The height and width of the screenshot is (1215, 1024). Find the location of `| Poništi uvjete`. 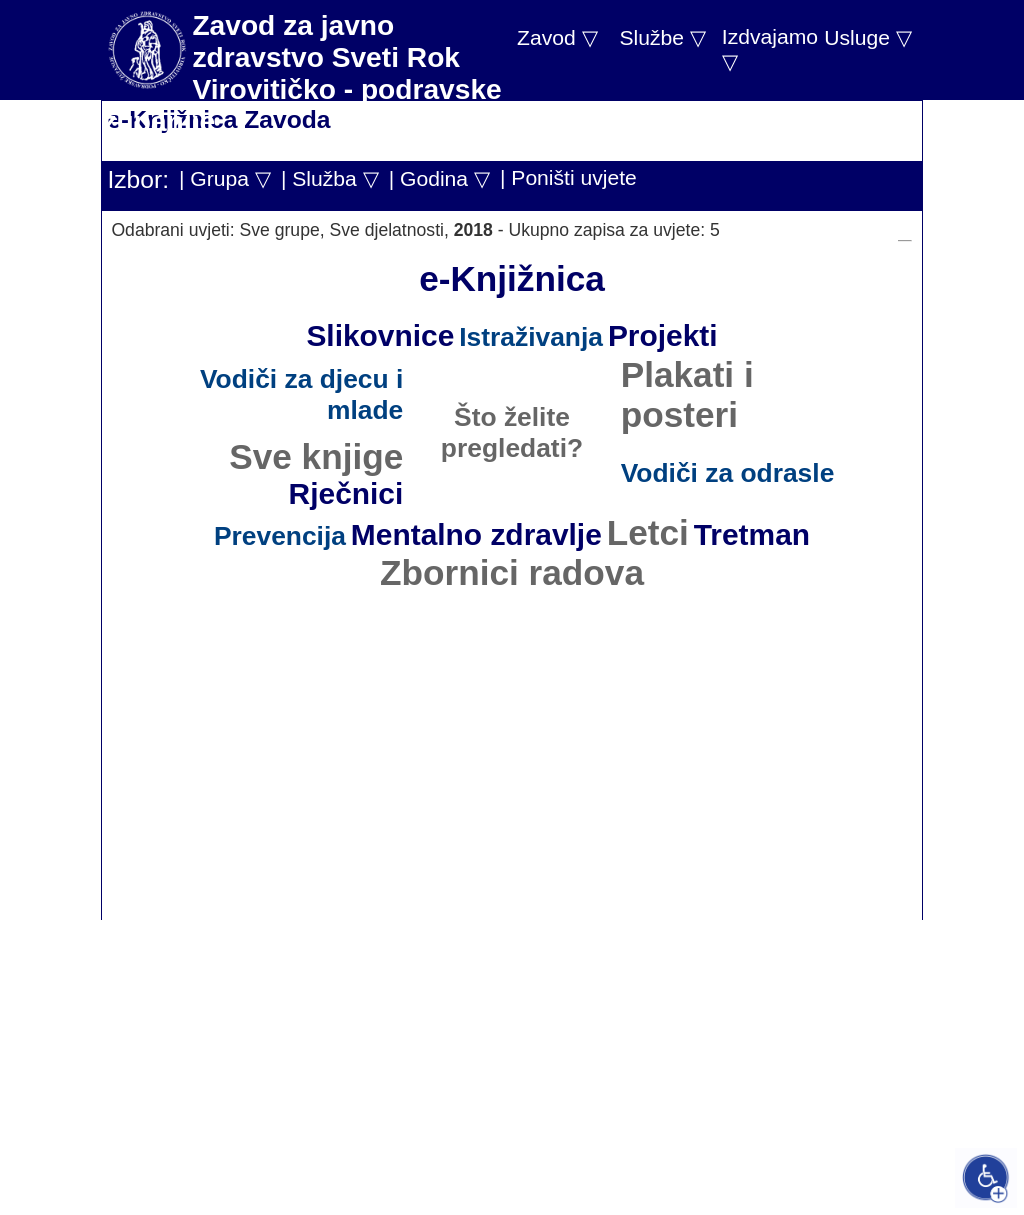

| Poništi uvjete is located at coordinates (568, 177).